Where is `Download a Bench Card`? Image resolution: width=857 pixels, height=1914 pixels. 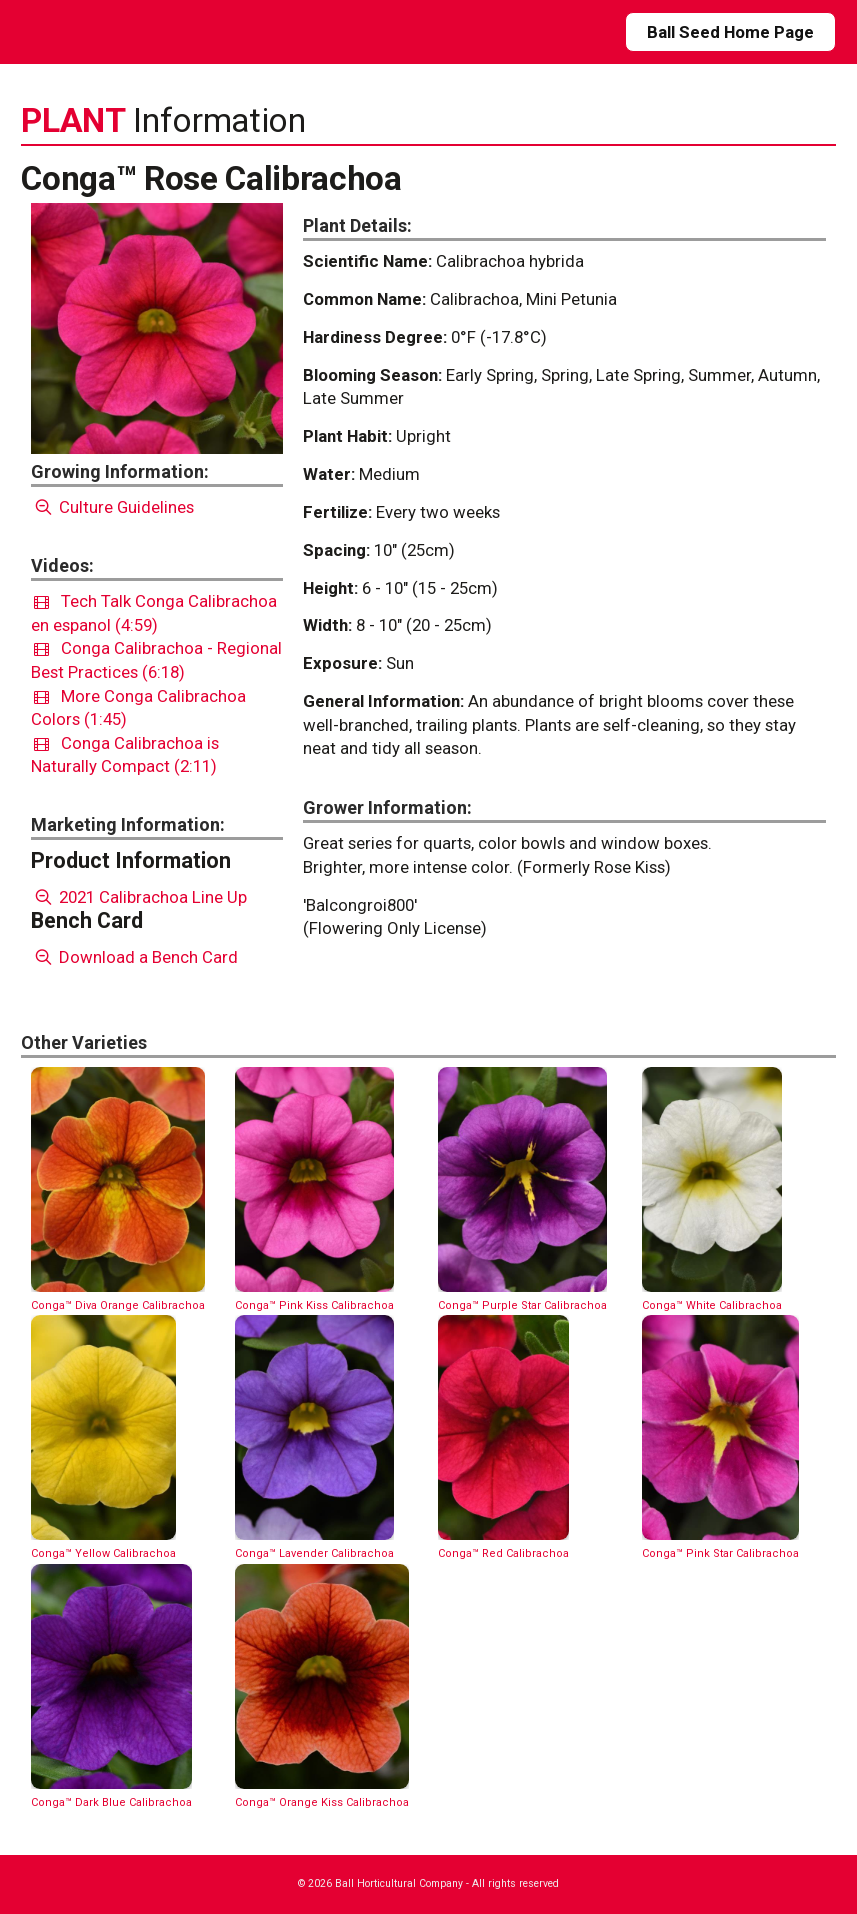 Download a Bench Card is located at coordinates (134, 957).